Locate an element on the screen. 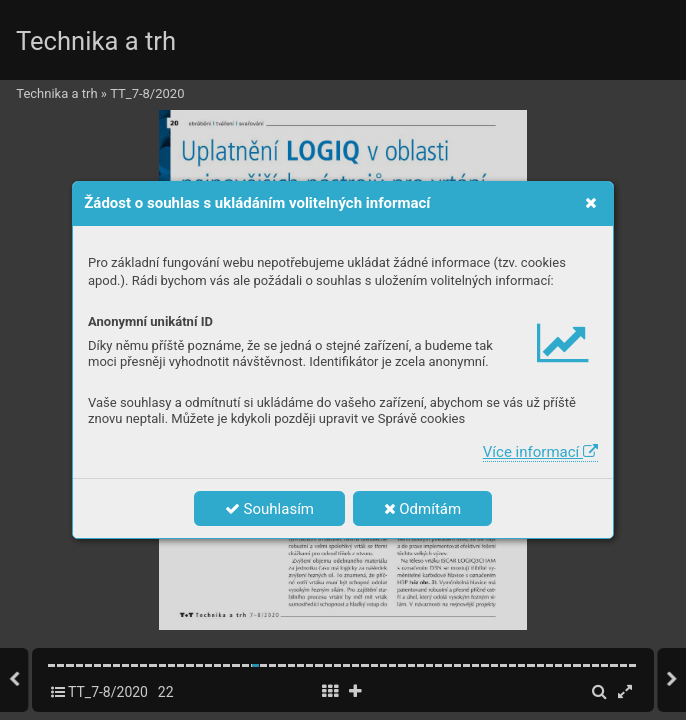 The height and width of the screenshot is (720, 686). Více informací is located at coordinates (540, 452).